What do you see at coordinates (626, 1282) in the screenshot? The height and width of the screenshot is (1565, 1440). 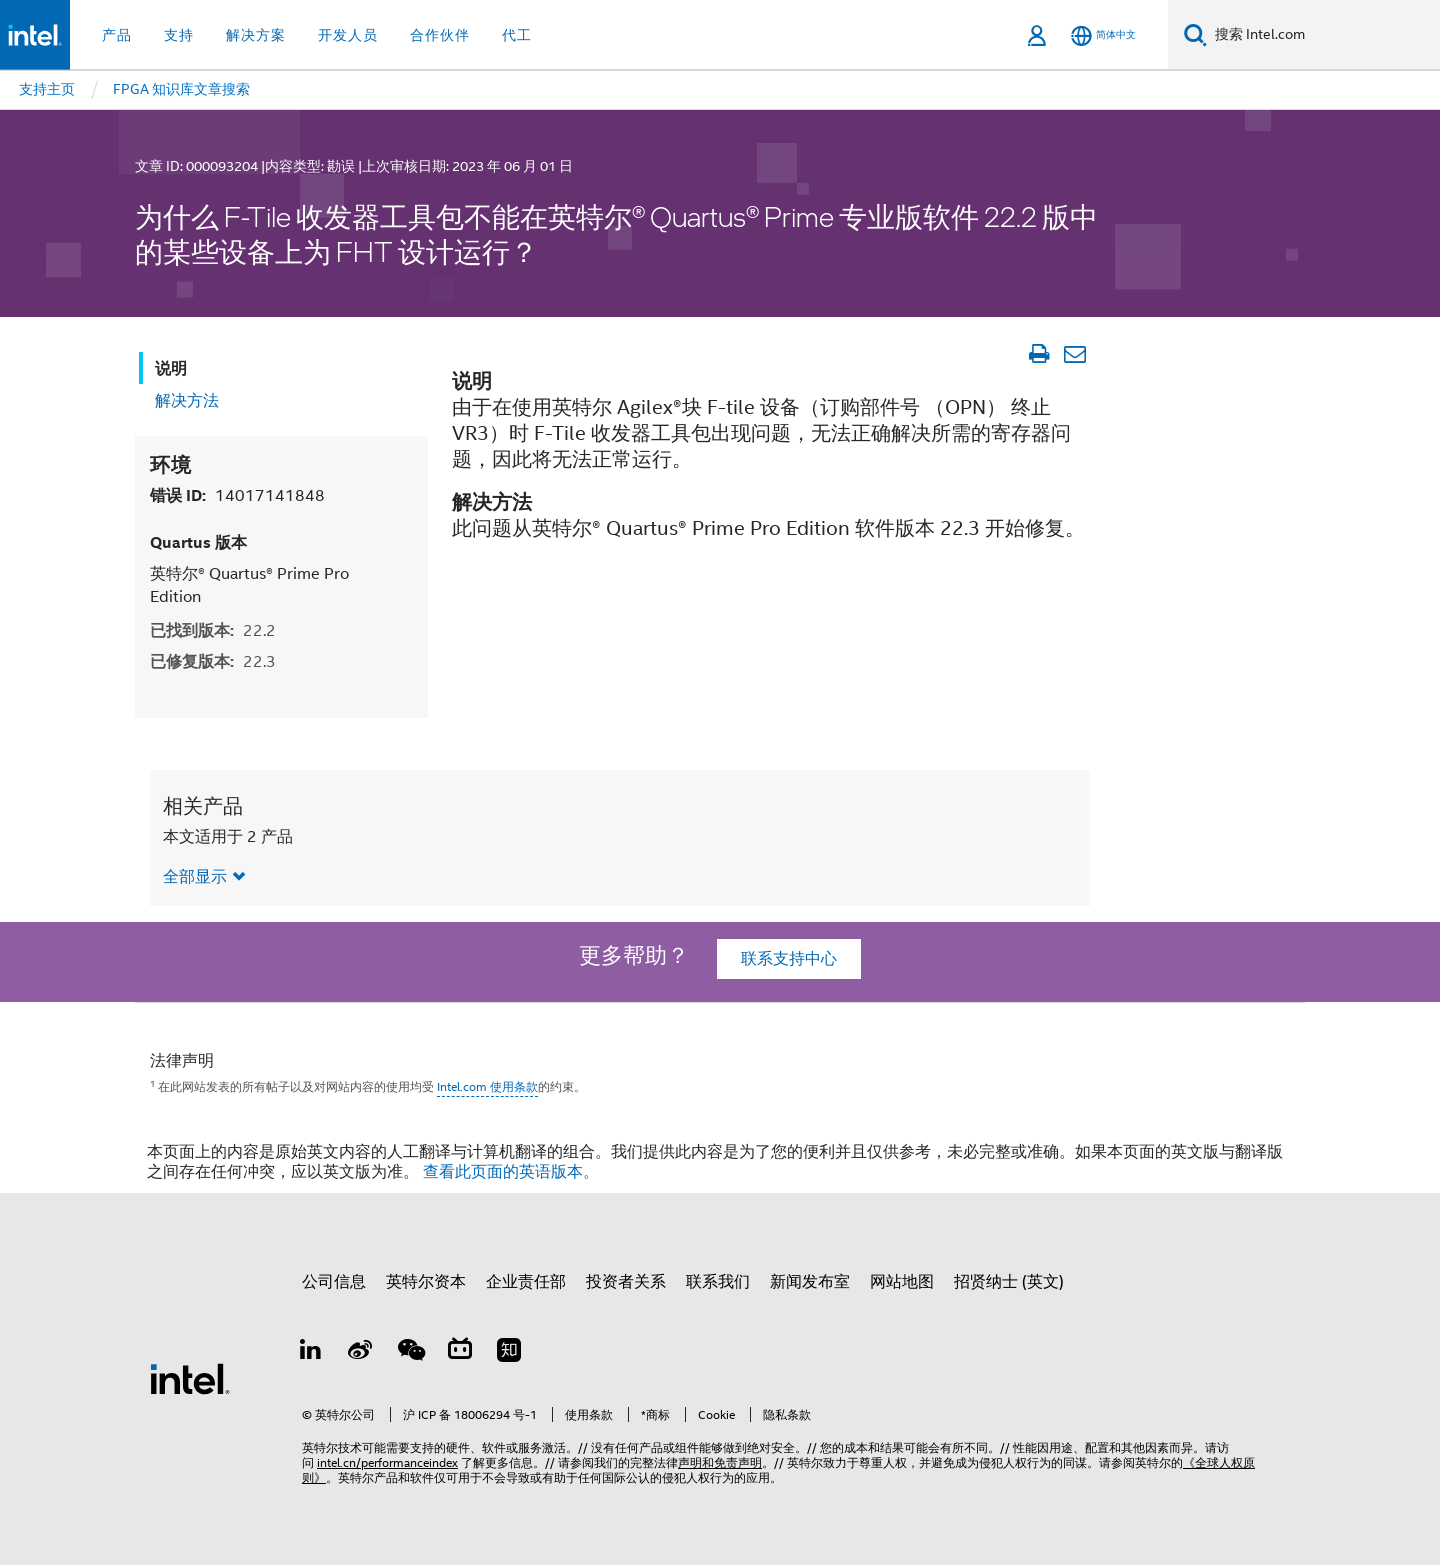 I see `投资者关系` at bounding box center [626, 1282].